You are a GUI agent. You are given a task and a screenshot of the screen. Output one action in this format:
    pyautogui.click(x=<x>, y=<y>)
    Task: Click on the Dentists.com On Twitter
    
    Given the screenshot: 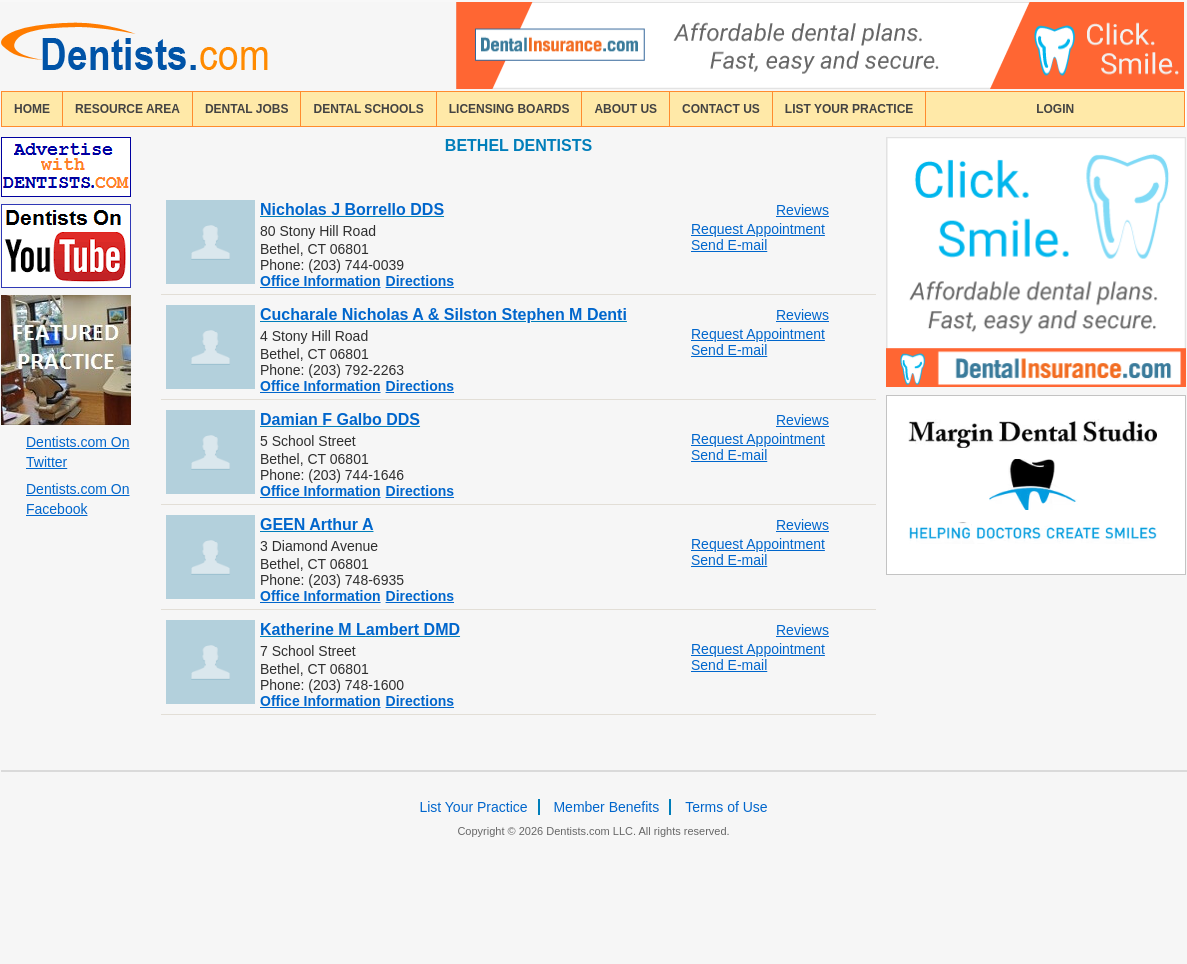 What is the action you would take?
    pyautogui.click(x=77, y=452)
    